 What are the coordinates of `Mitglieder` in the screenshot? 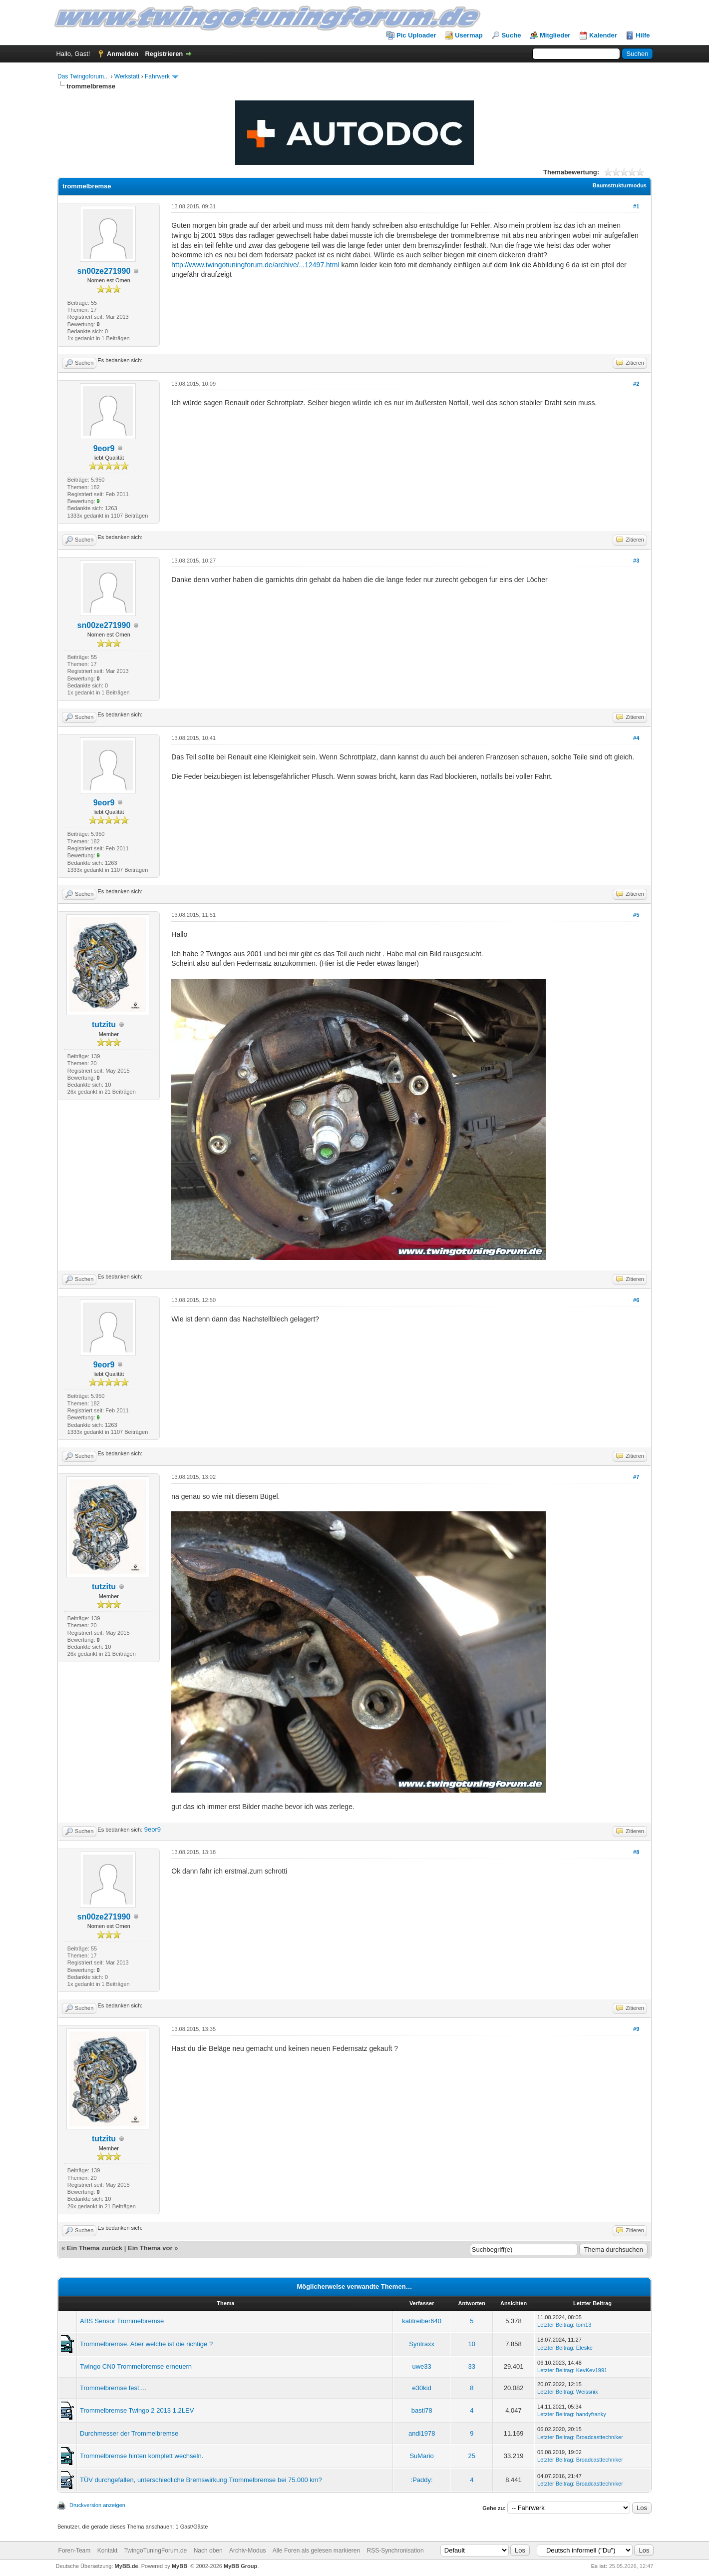 It's located at (555, 35).